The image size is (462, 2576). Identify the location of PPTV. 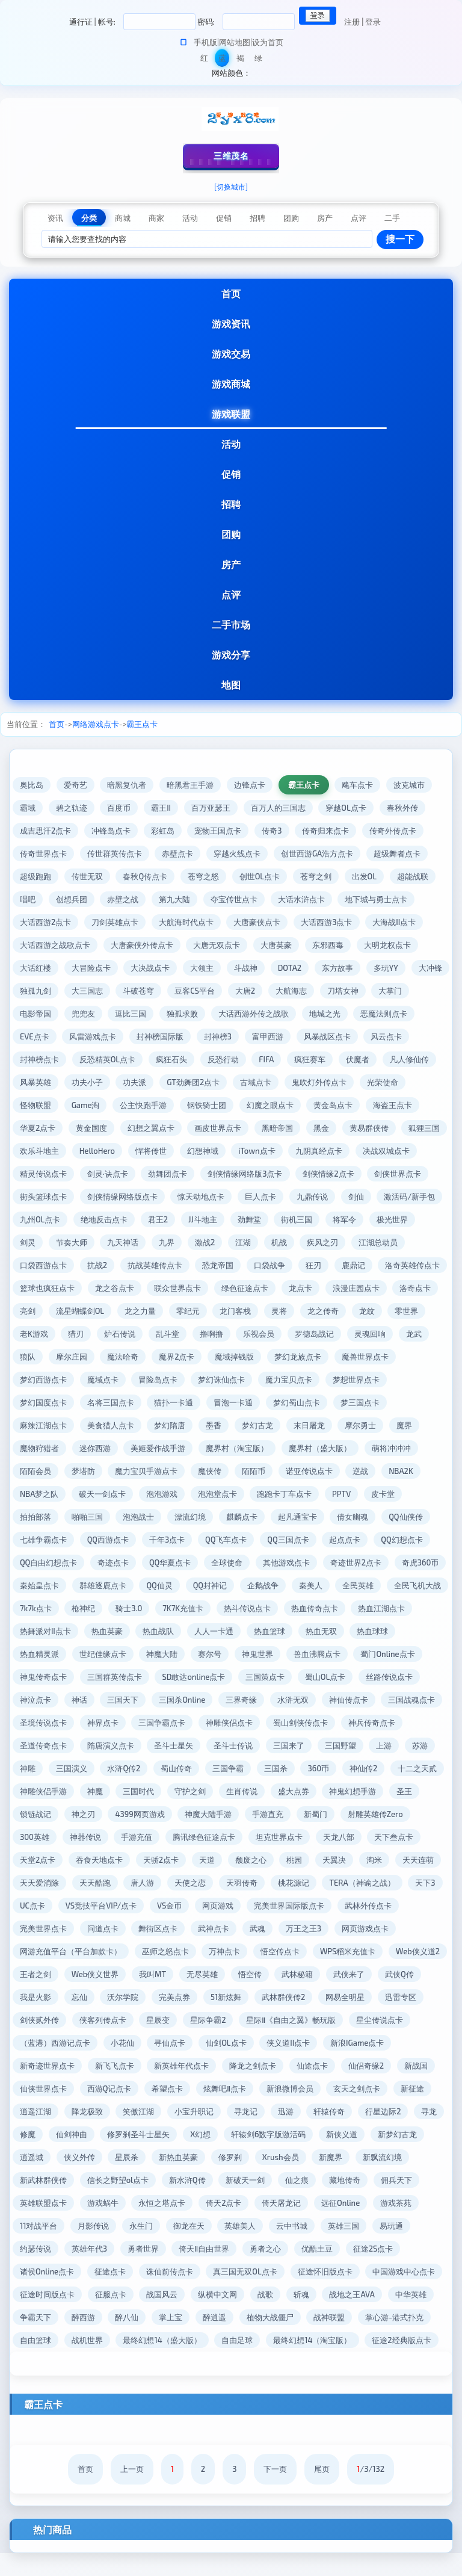
(104, 1517).